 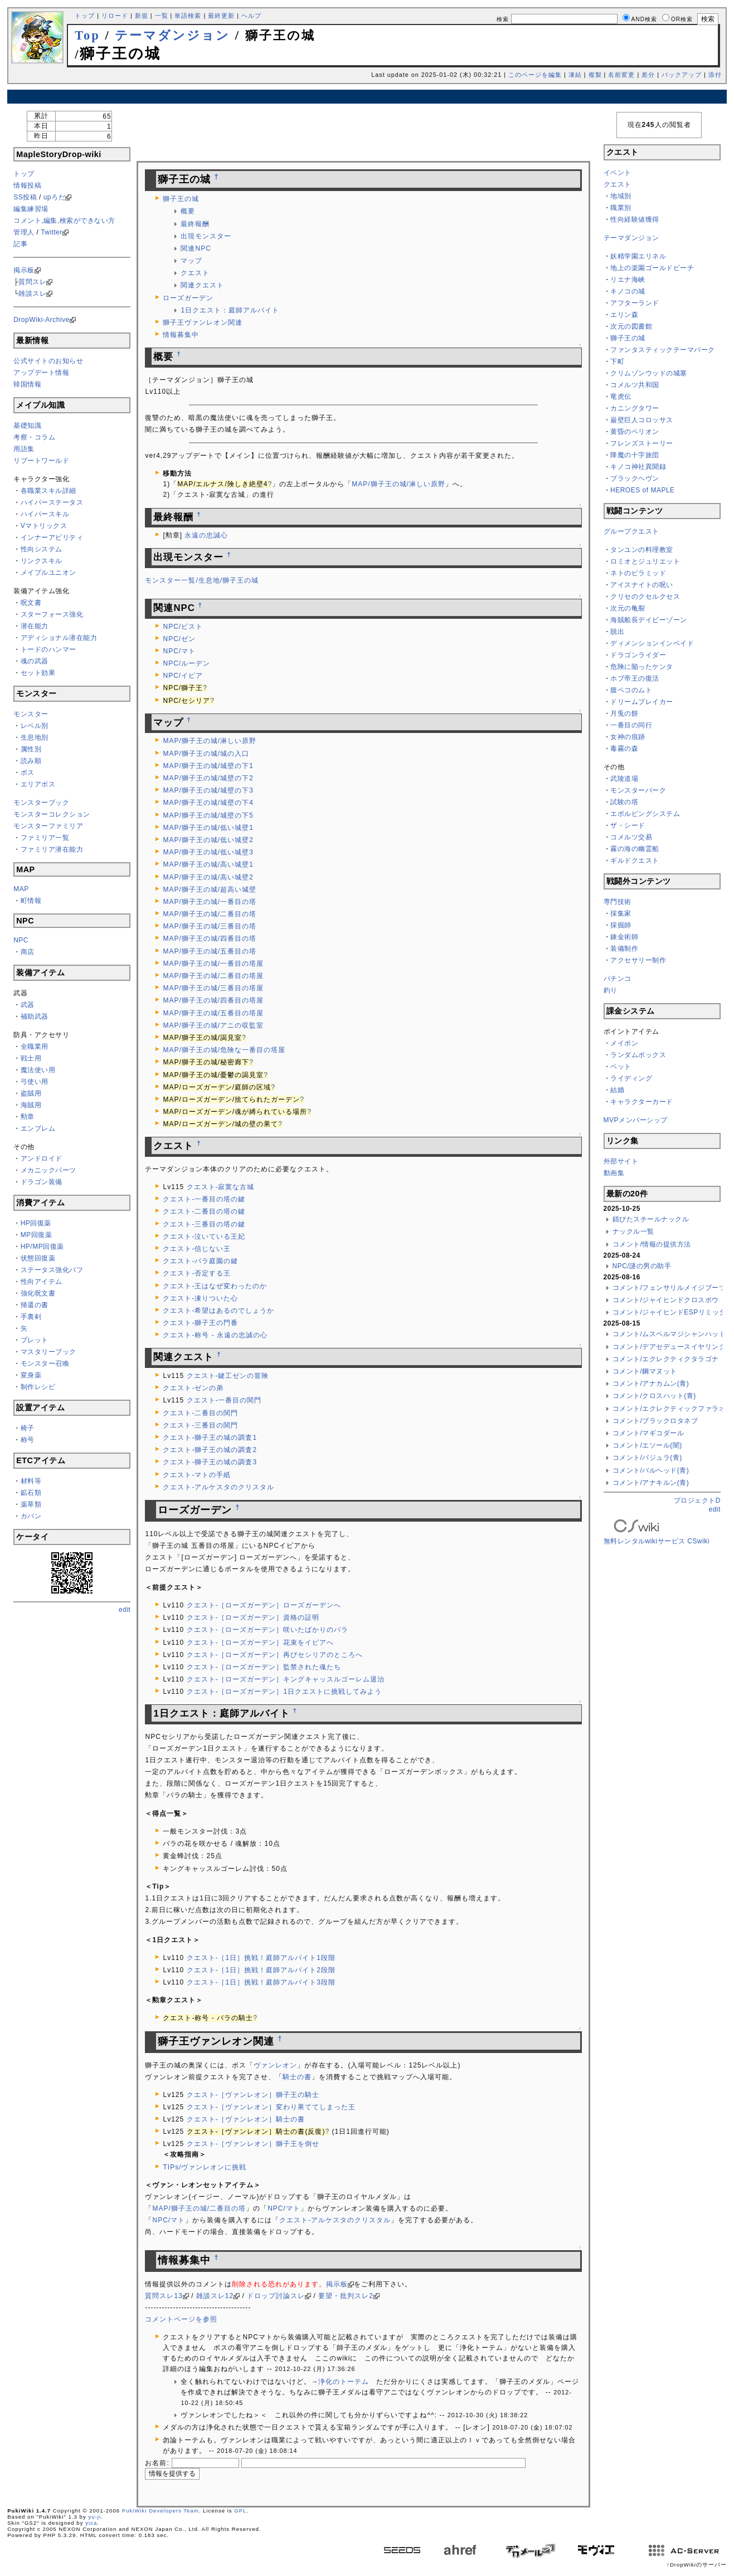 I want to click on 読み順, so click(x=31, y=761).